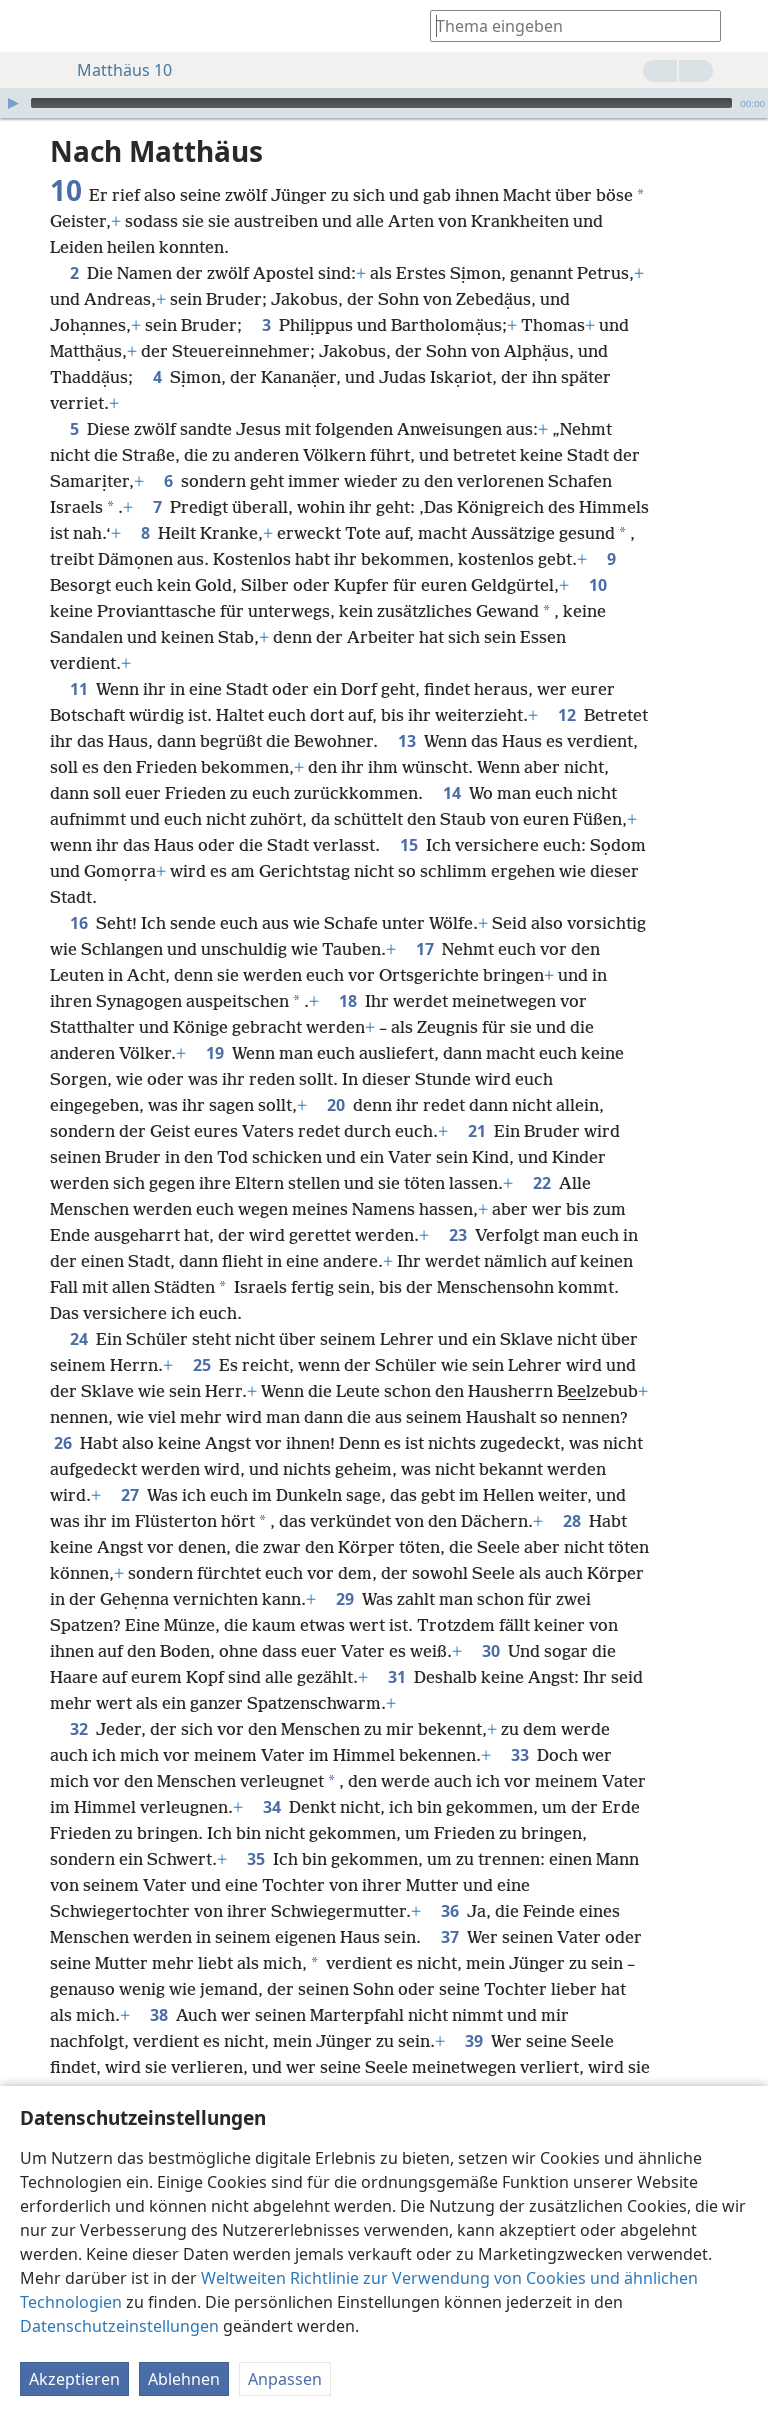  What do you see at coordinates (409, 845) in the screenshot?
I see `15` at bounding box center [409, 845].